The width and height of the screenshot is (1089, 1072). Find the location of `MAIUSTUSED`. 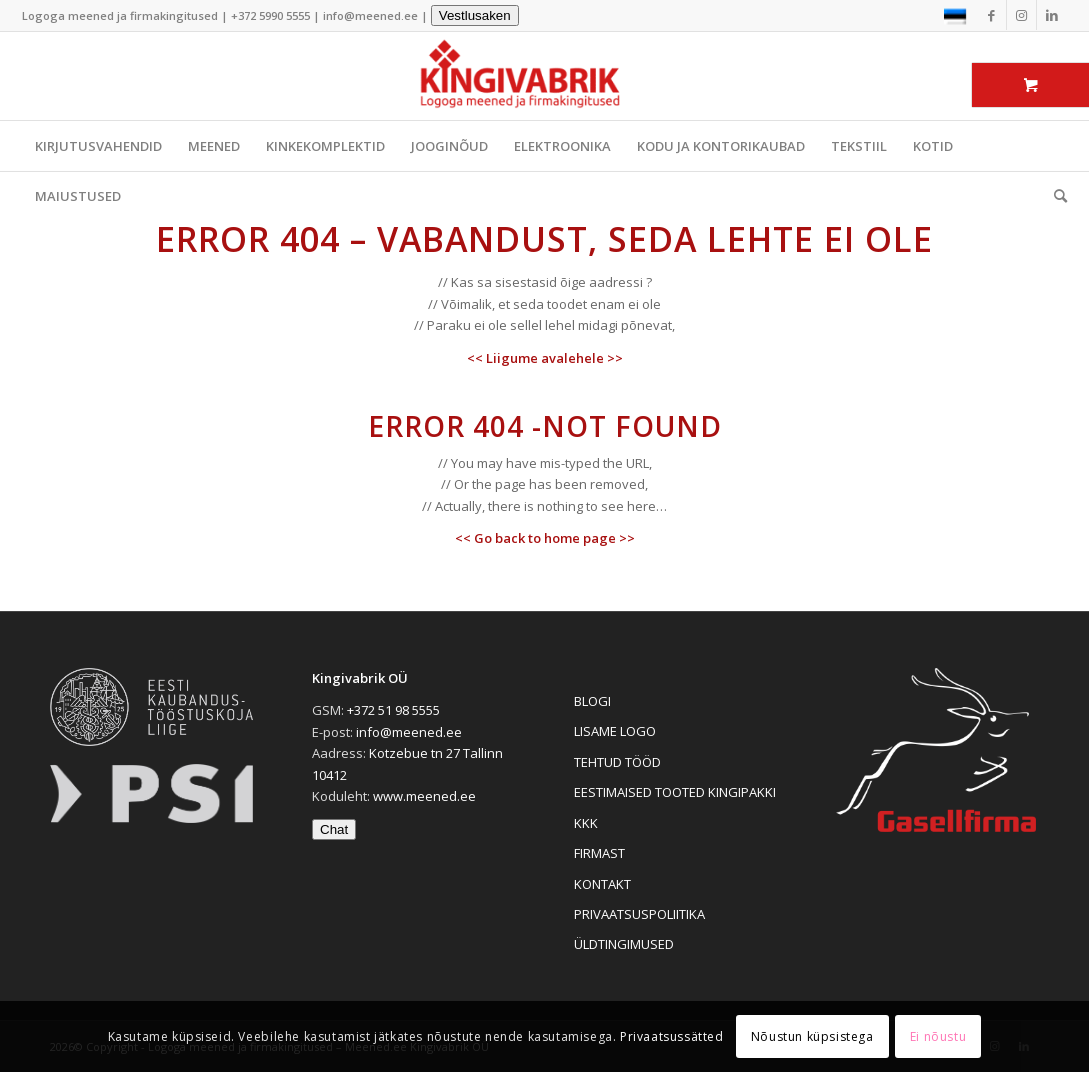

MAIUSTUSED is located at coordinates (78, 196).